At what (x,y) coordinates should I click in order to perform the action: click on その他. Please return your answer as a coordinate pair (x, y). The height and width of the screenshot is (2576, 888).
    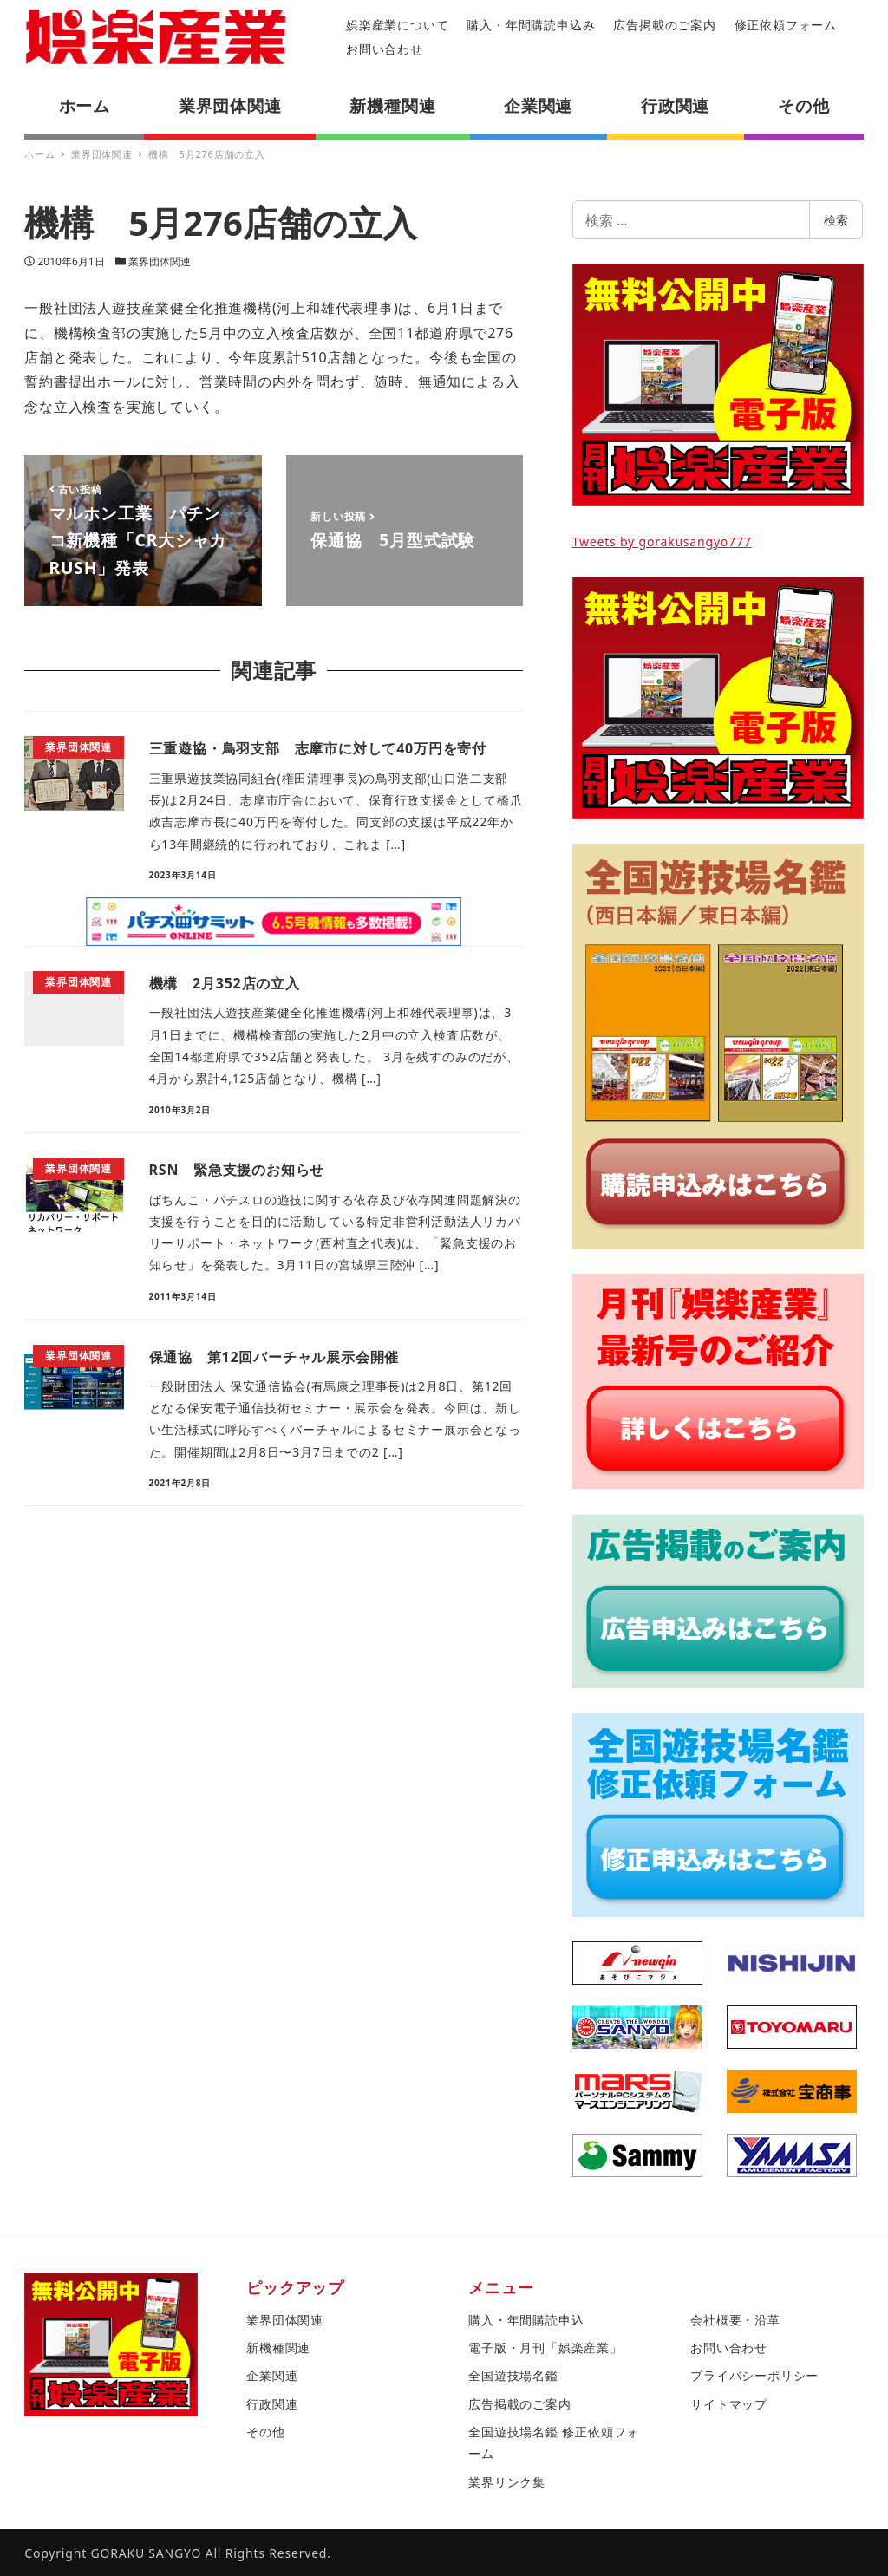
    Looking at the image, I should click on (265, 2431).